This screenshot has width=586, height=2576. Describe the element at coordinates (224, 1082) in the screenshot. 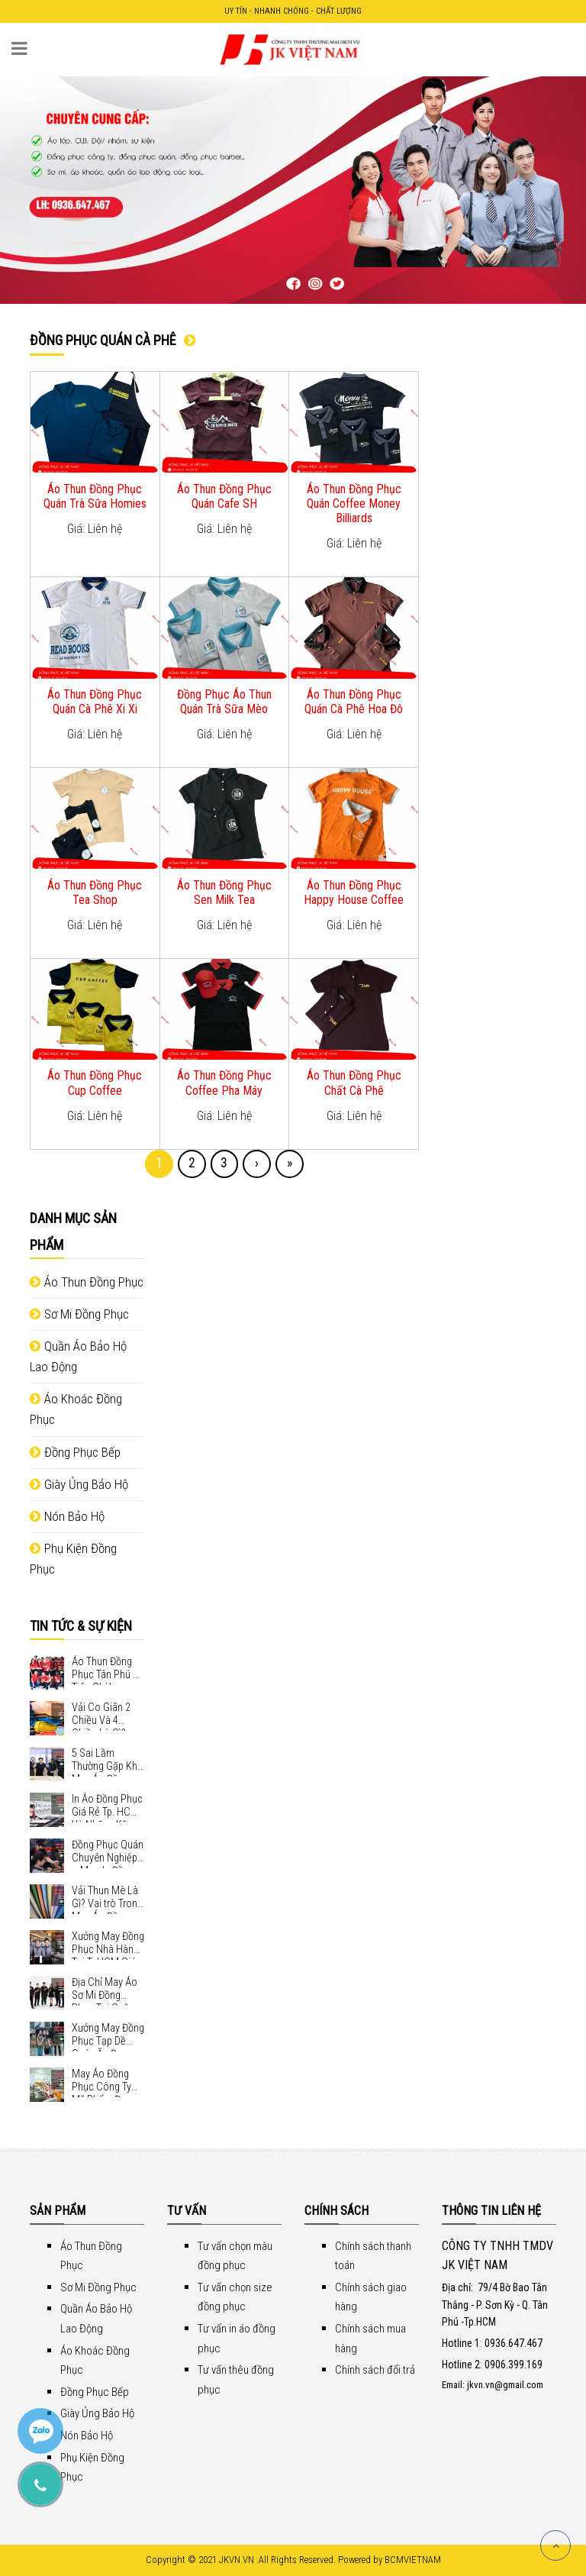

I see `Áo Thun Đồng Phục Coffee Pha Máy` at that location.